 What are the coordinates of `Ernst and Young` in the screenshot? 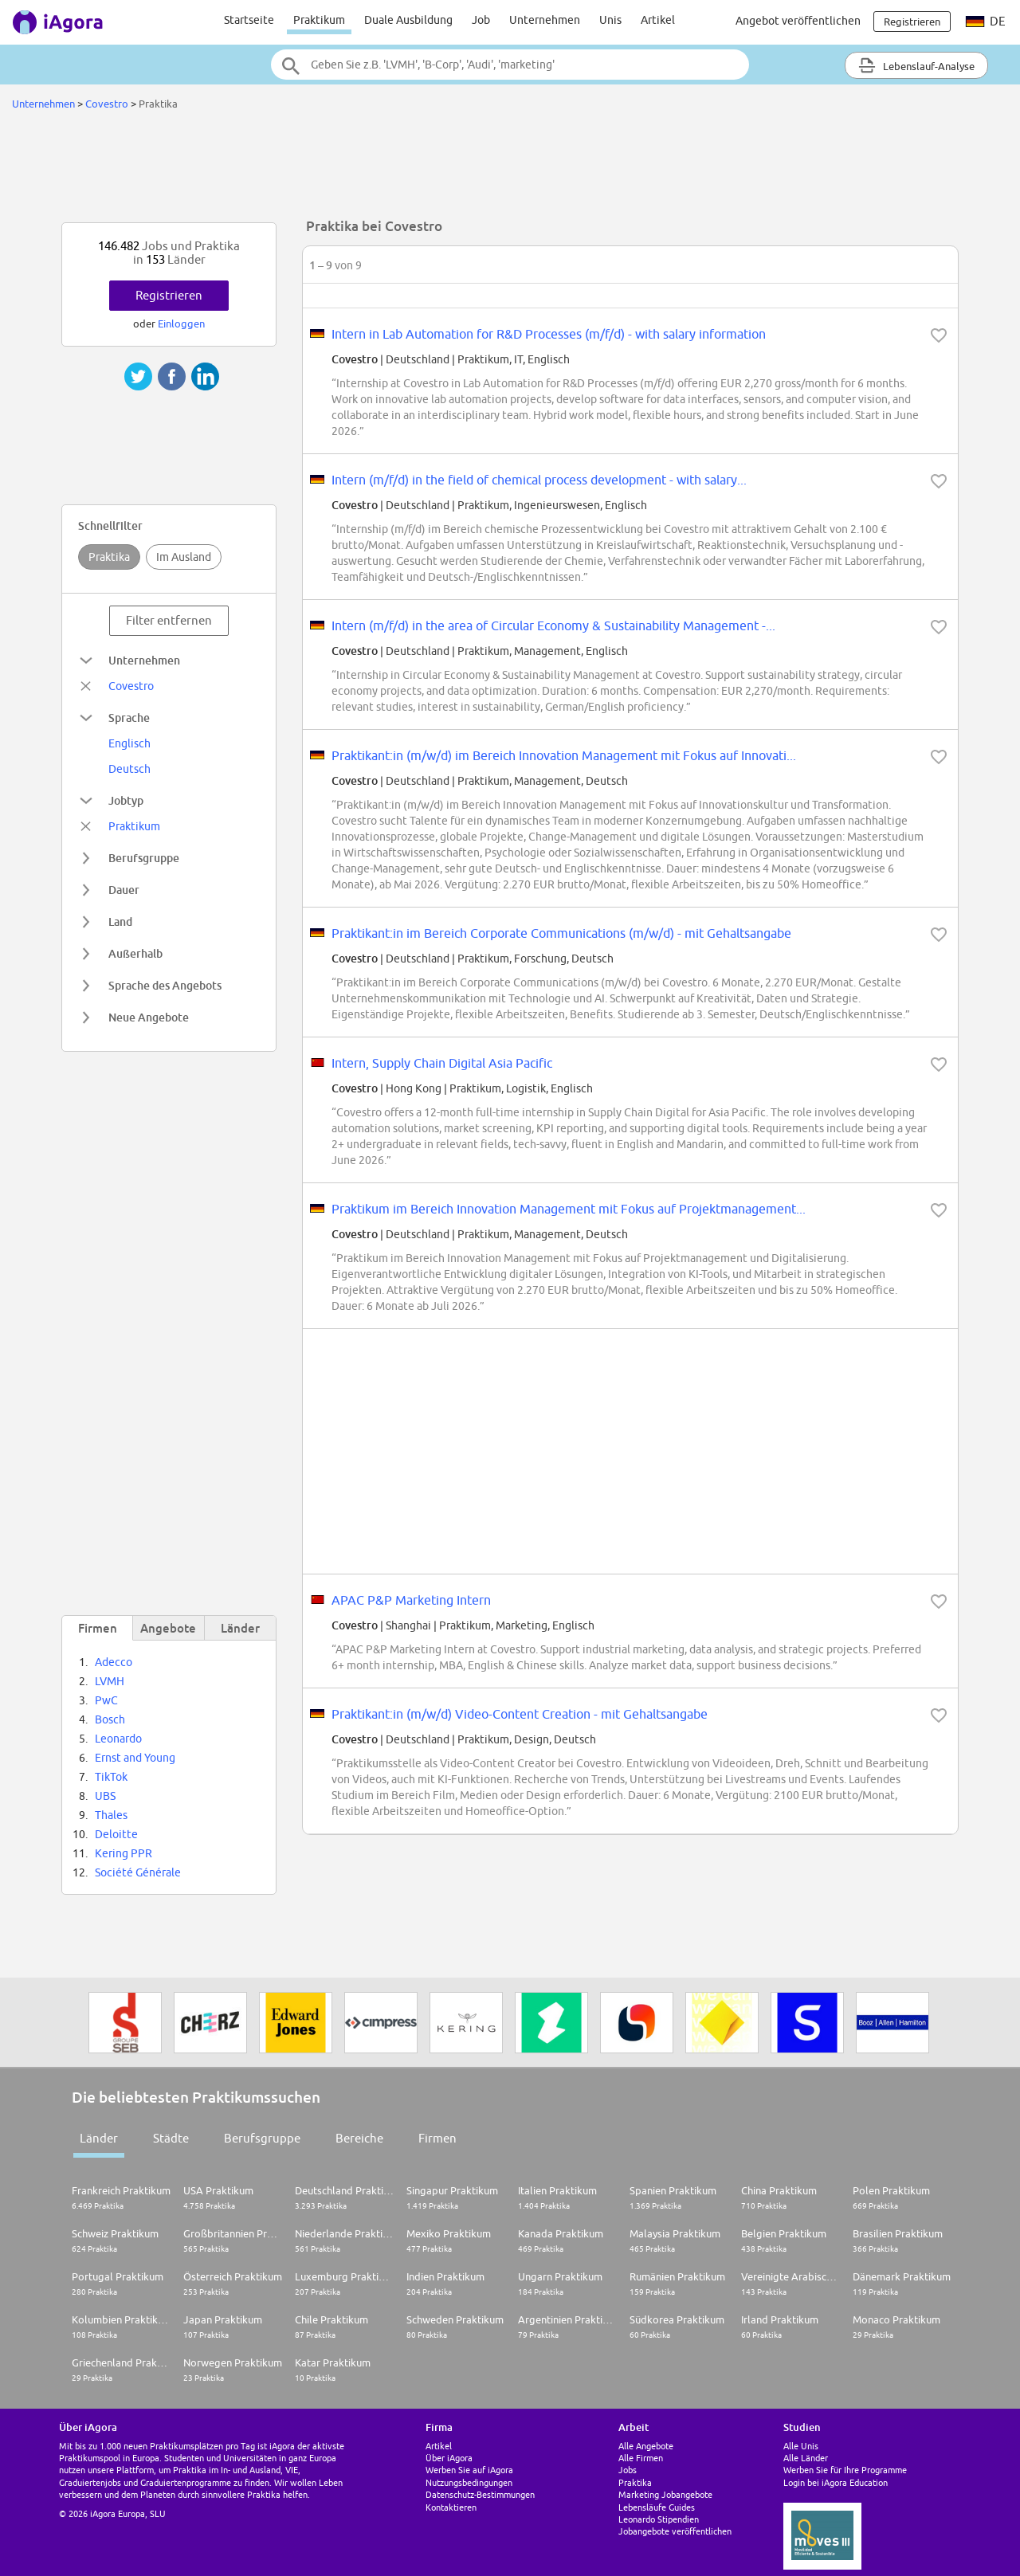 It's located at (135, 1757).